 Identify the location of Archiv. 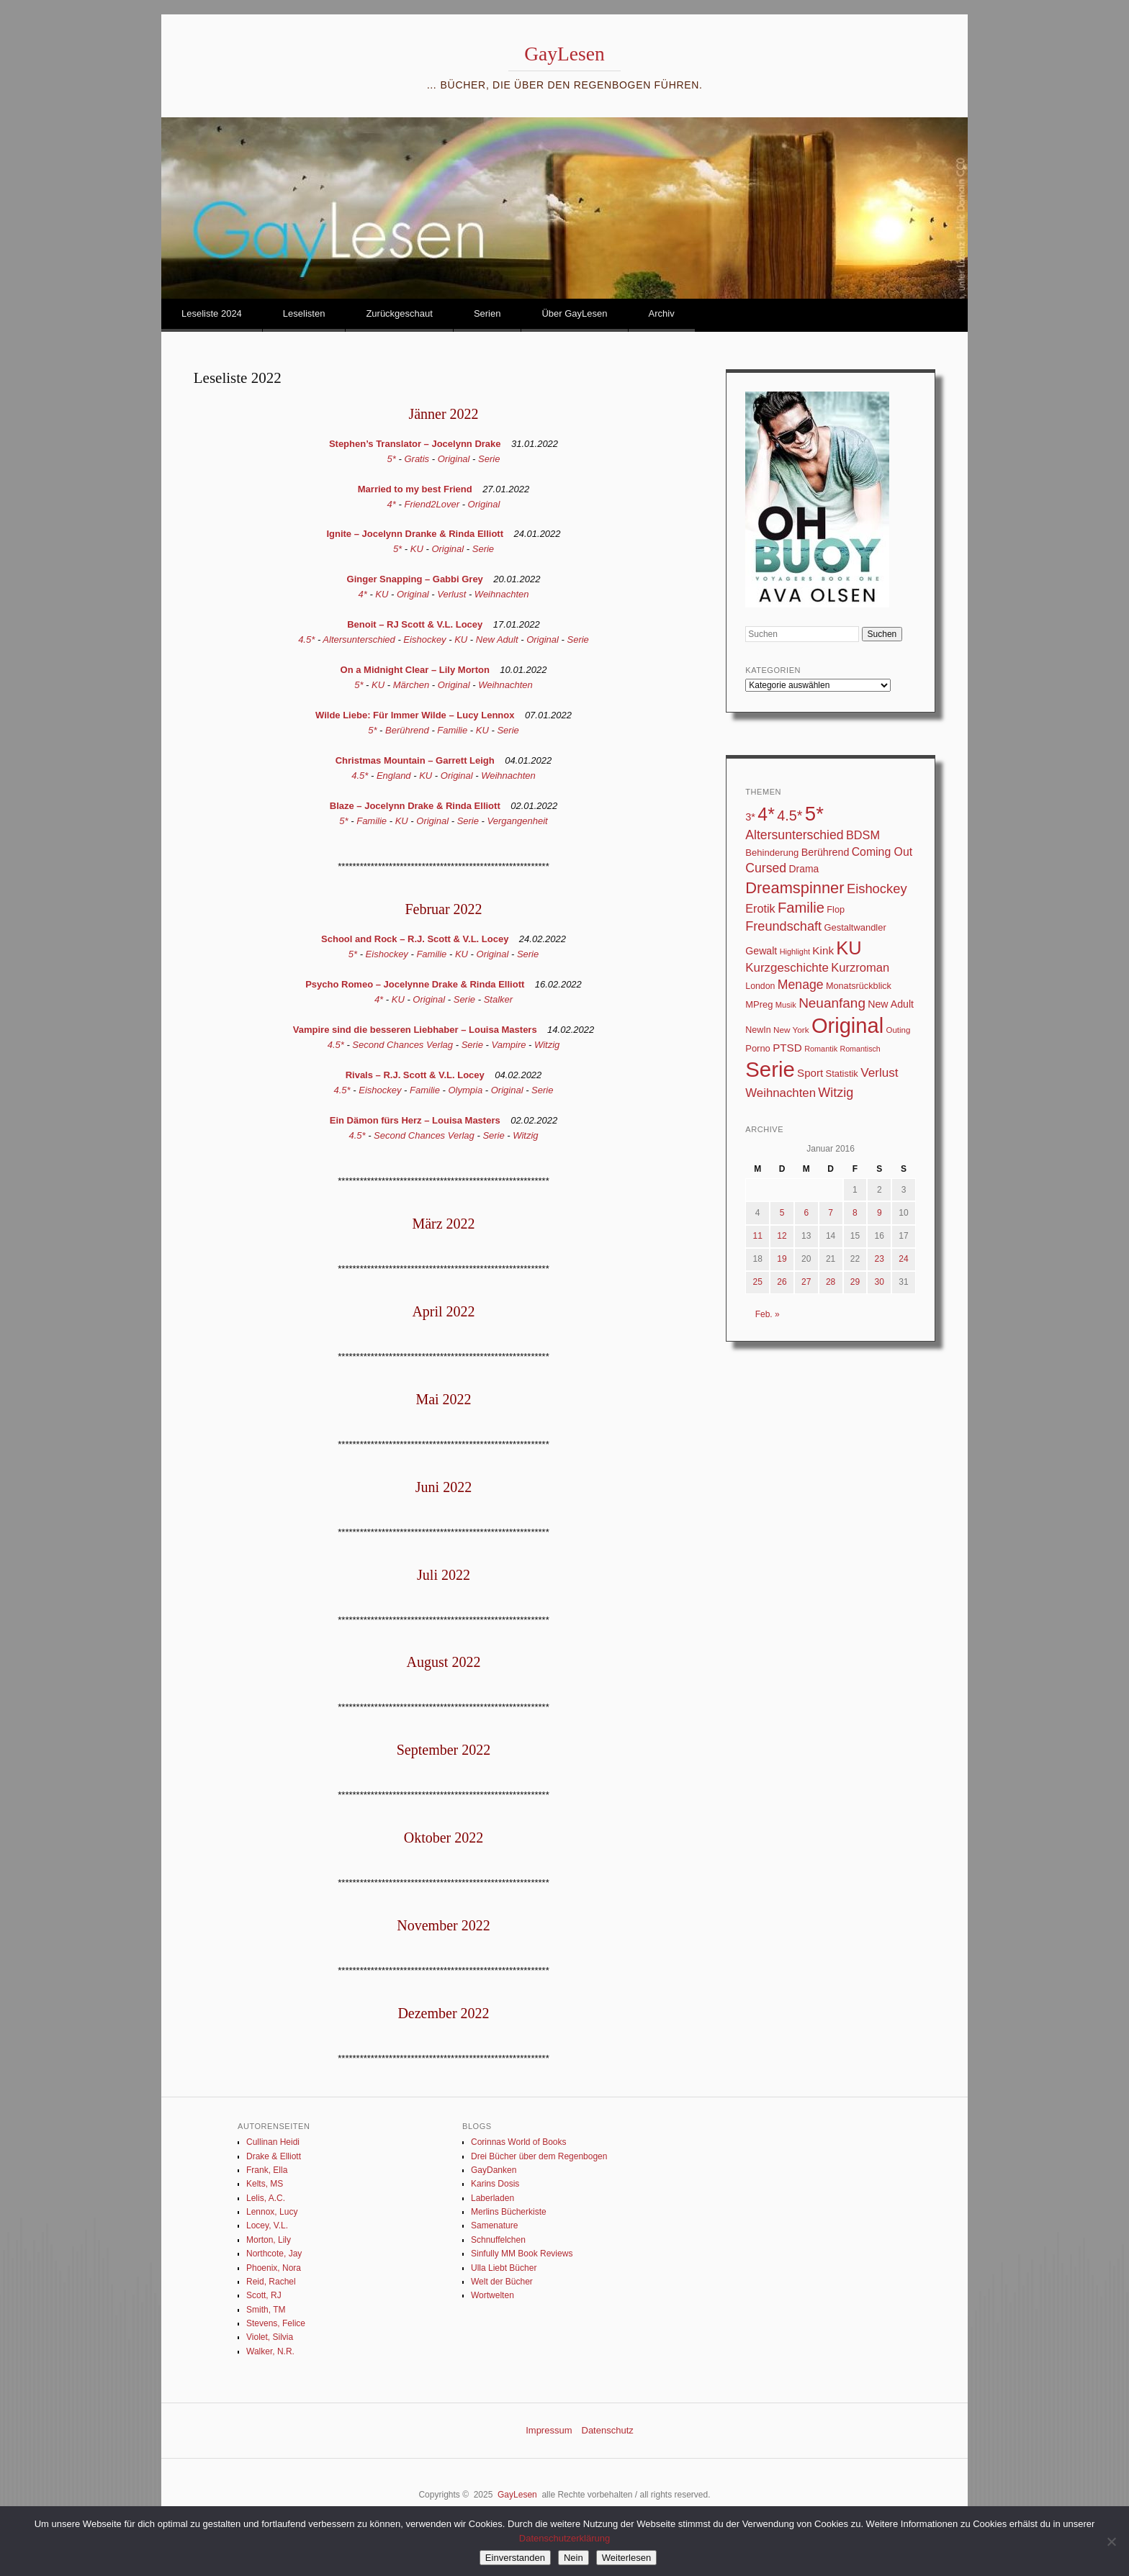
(662, 313).